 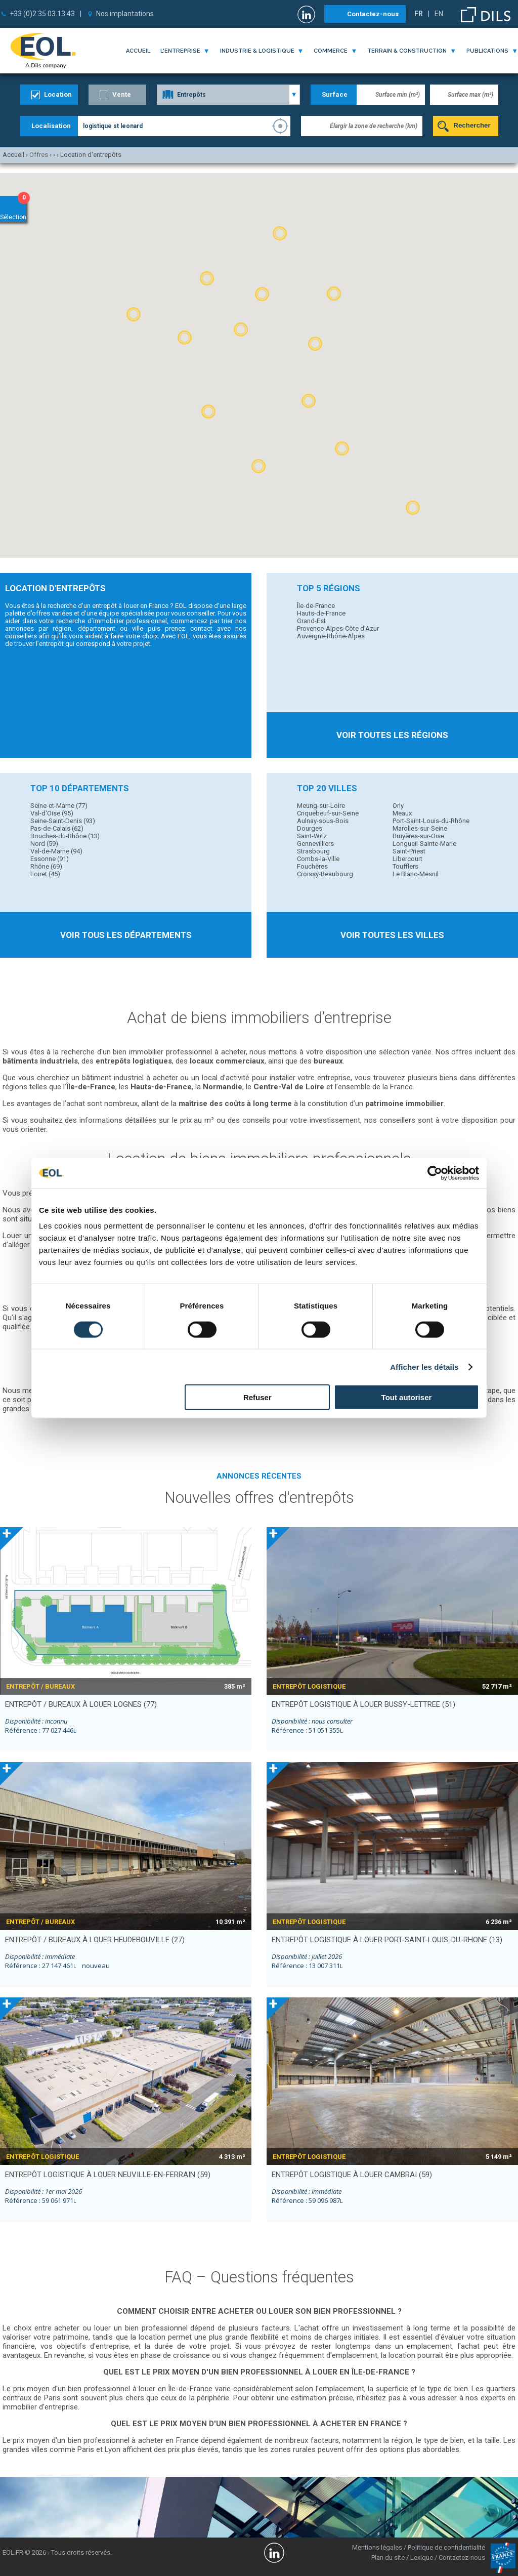 What do you see at coordinates (421, 2557) in the screenshot?
I see `Lexique` at bounding box center [421, 2557].